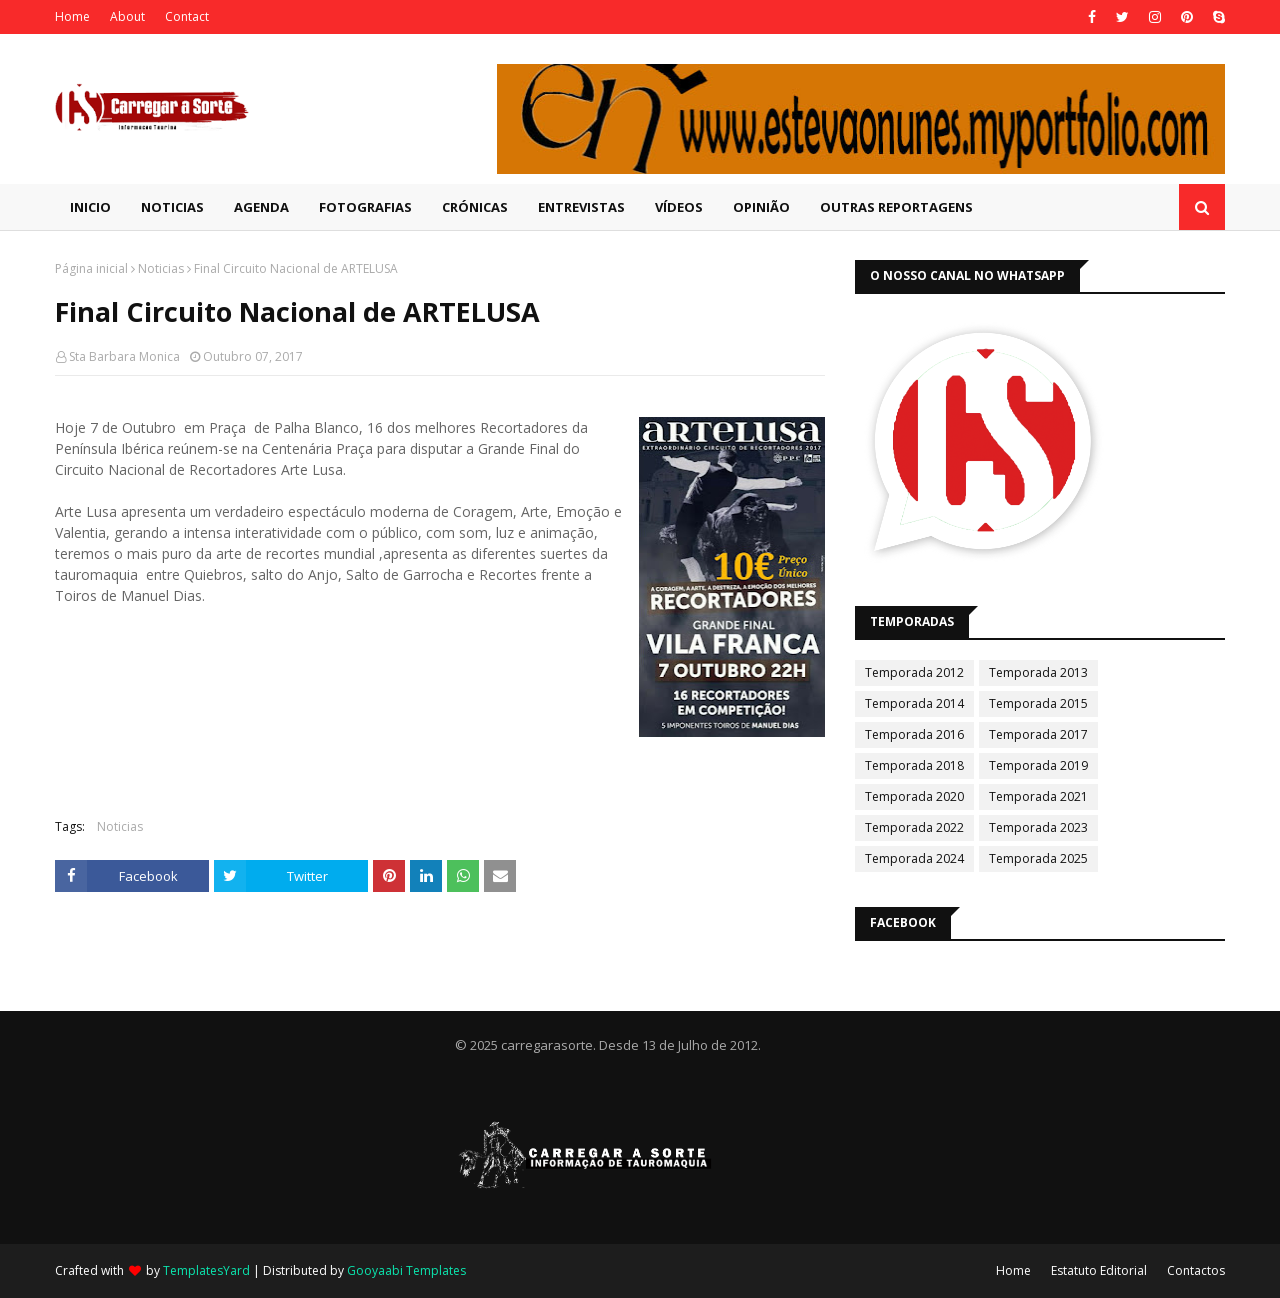 This screenshot has width=1280, height=1298. I want to click on Temporada 2021, so click(1038, 796).